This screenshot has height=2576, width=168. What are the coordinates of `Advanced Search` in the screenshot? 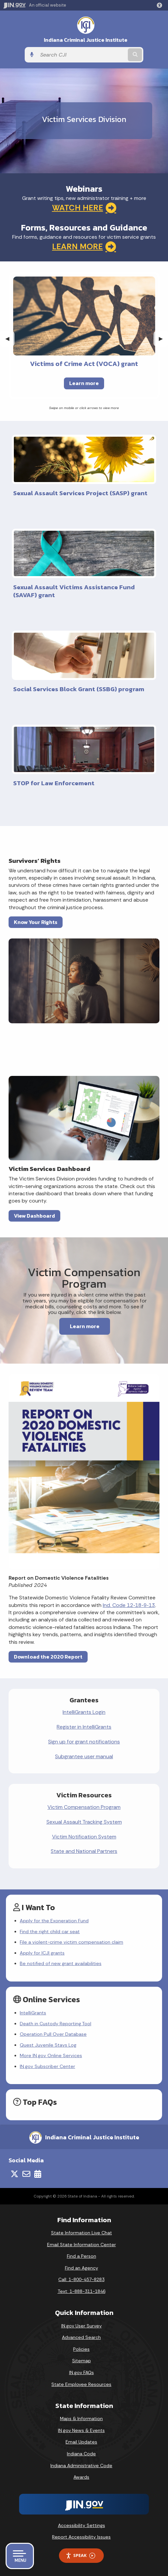 It's located at (81, 2337).